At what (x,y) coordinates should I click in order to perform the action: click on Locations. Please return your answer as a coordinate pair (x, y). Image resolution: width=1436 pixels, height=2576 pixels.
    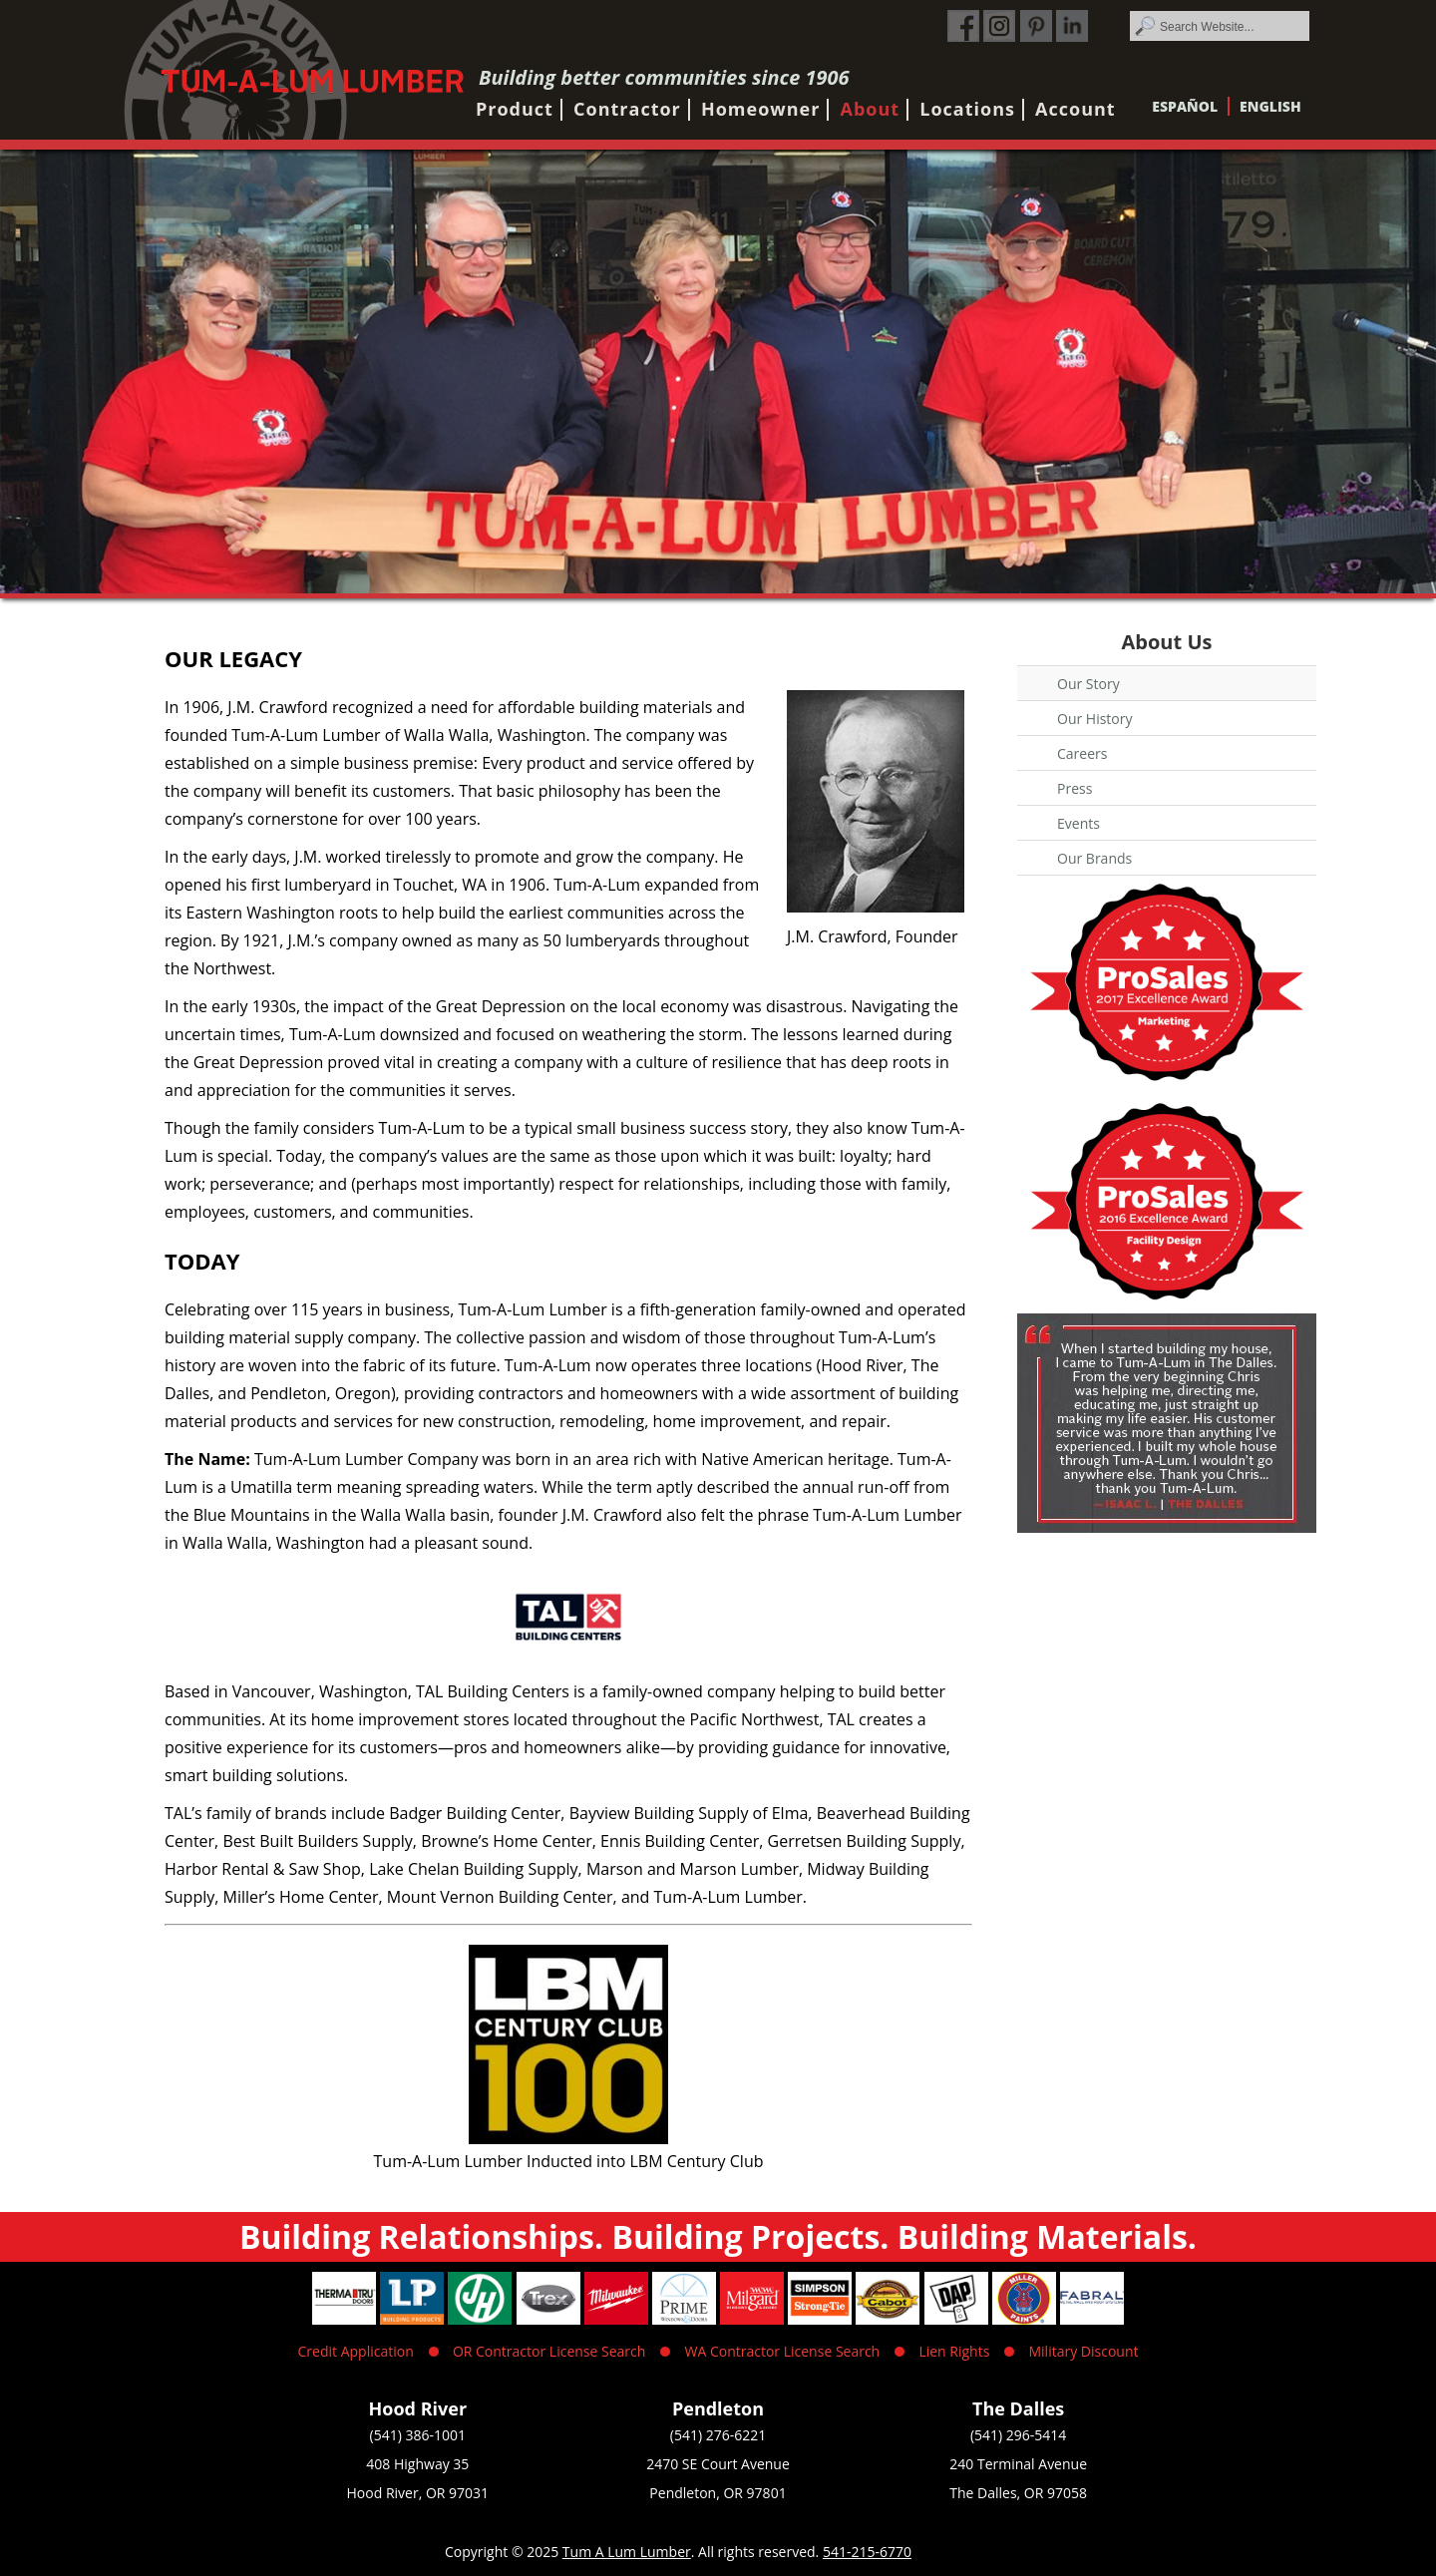
    Looking at the image, I should click on (967, 109).